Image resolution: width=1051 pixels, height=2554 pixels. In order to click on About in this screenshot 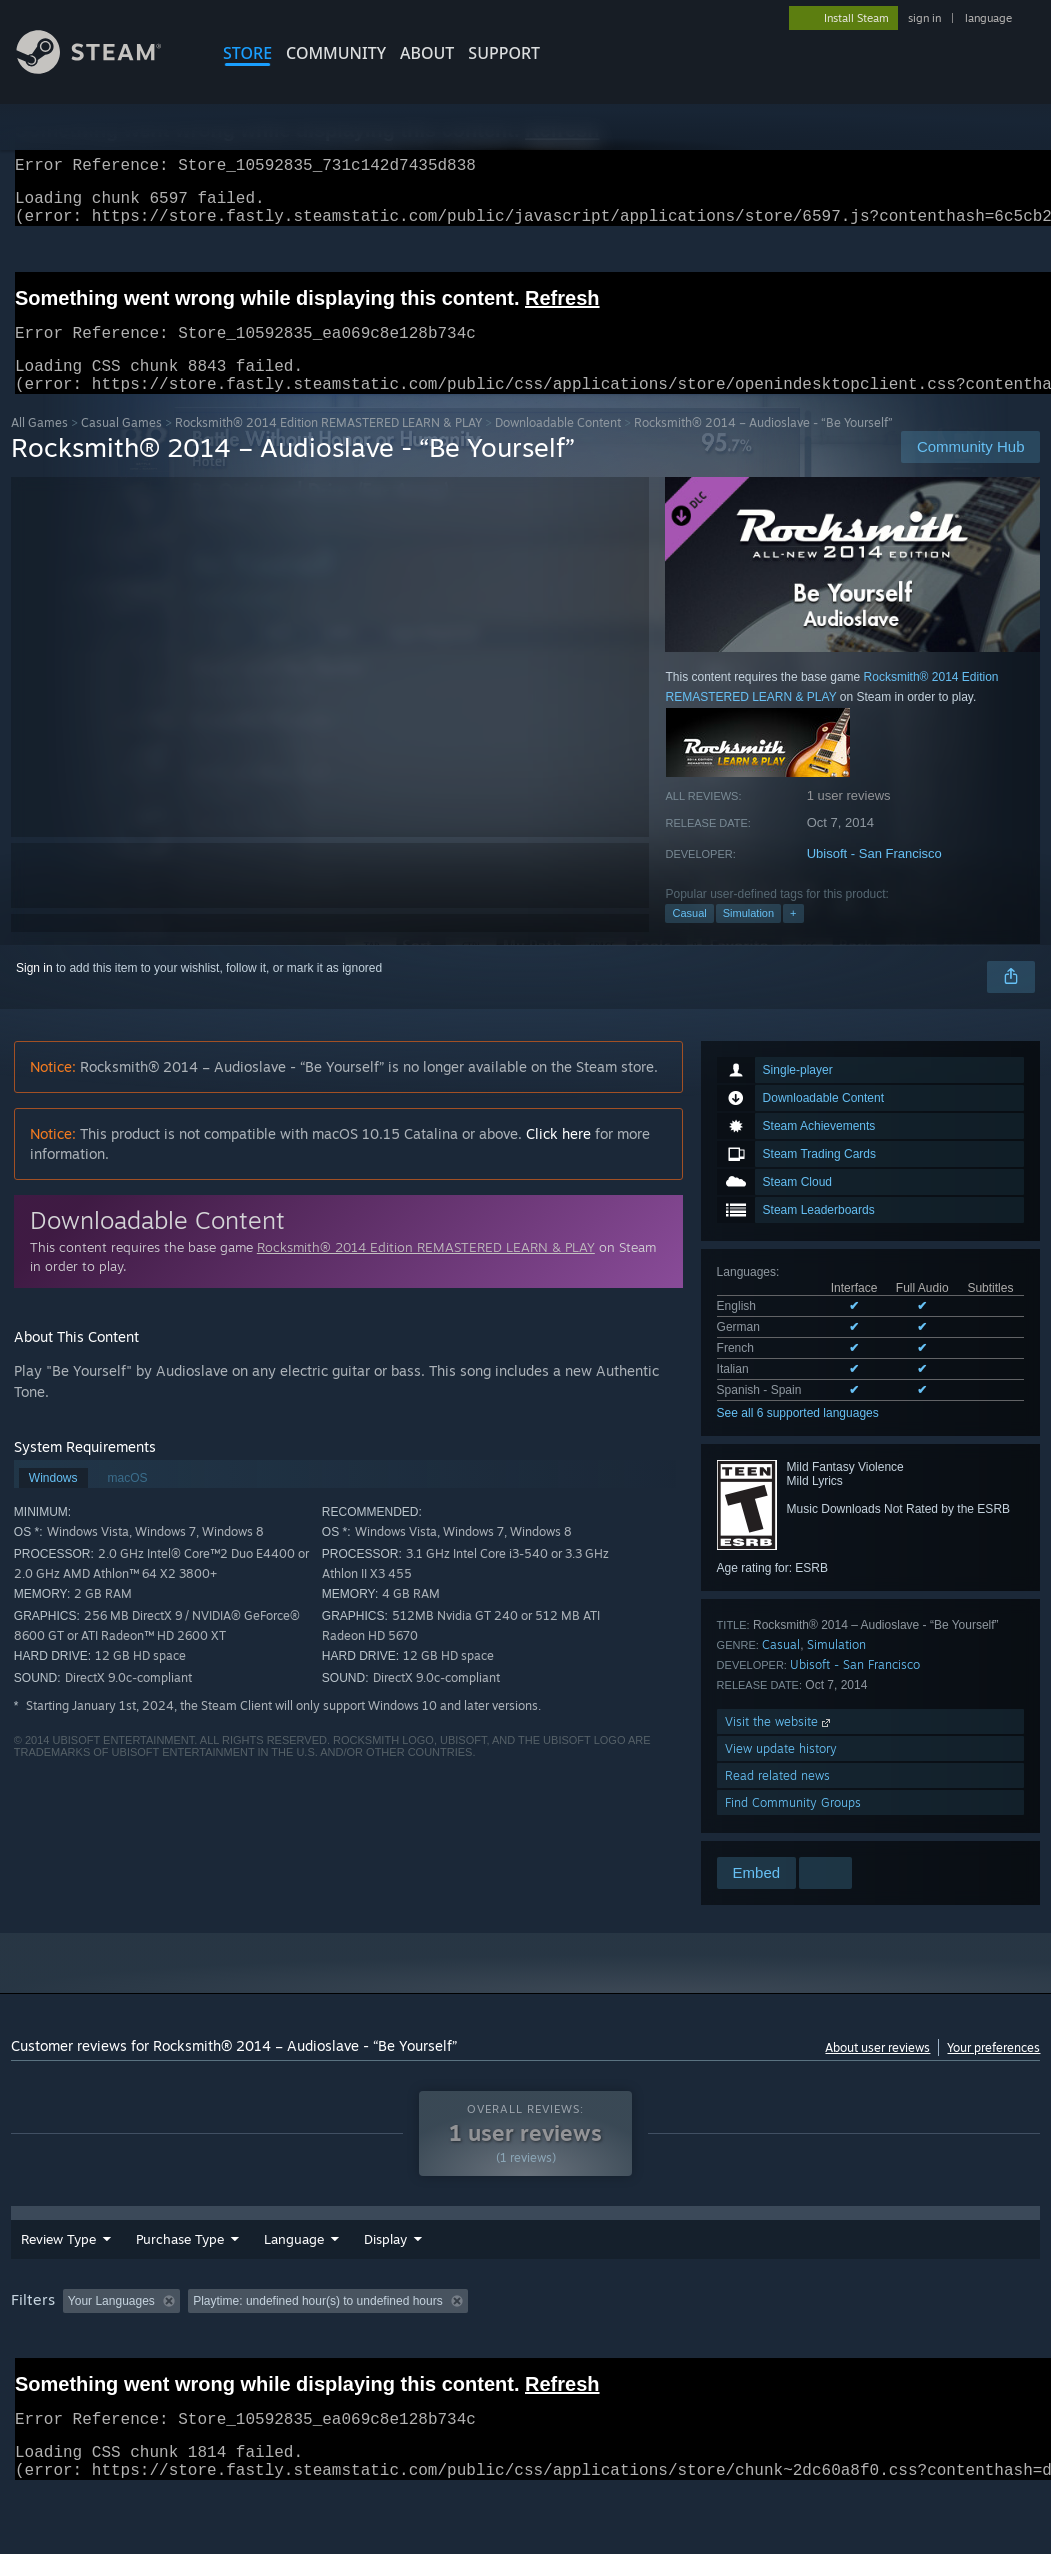, I will do `click(427, 53)`.